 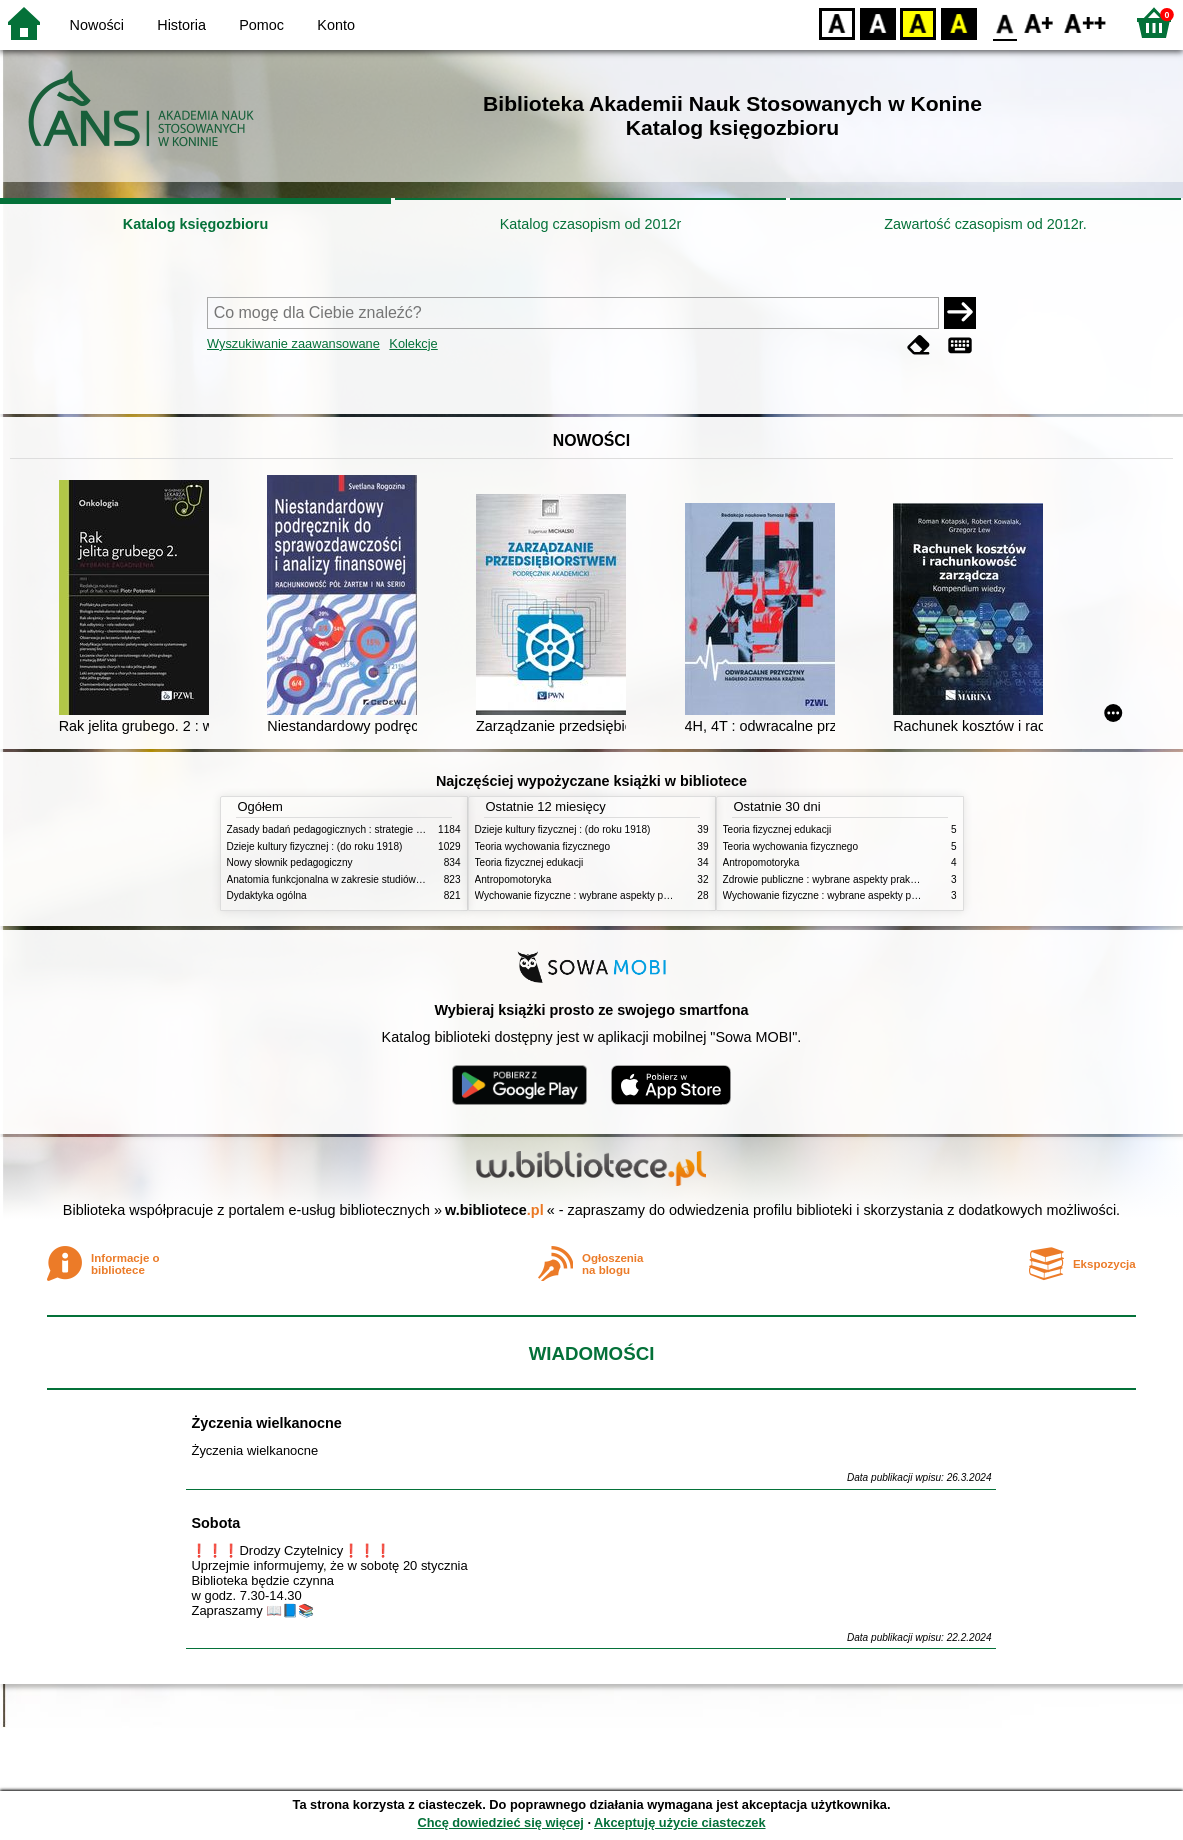 I want to click on Zdrowie publiczne : wybrane aspekty praktyczne, so click(x=831, y=879).